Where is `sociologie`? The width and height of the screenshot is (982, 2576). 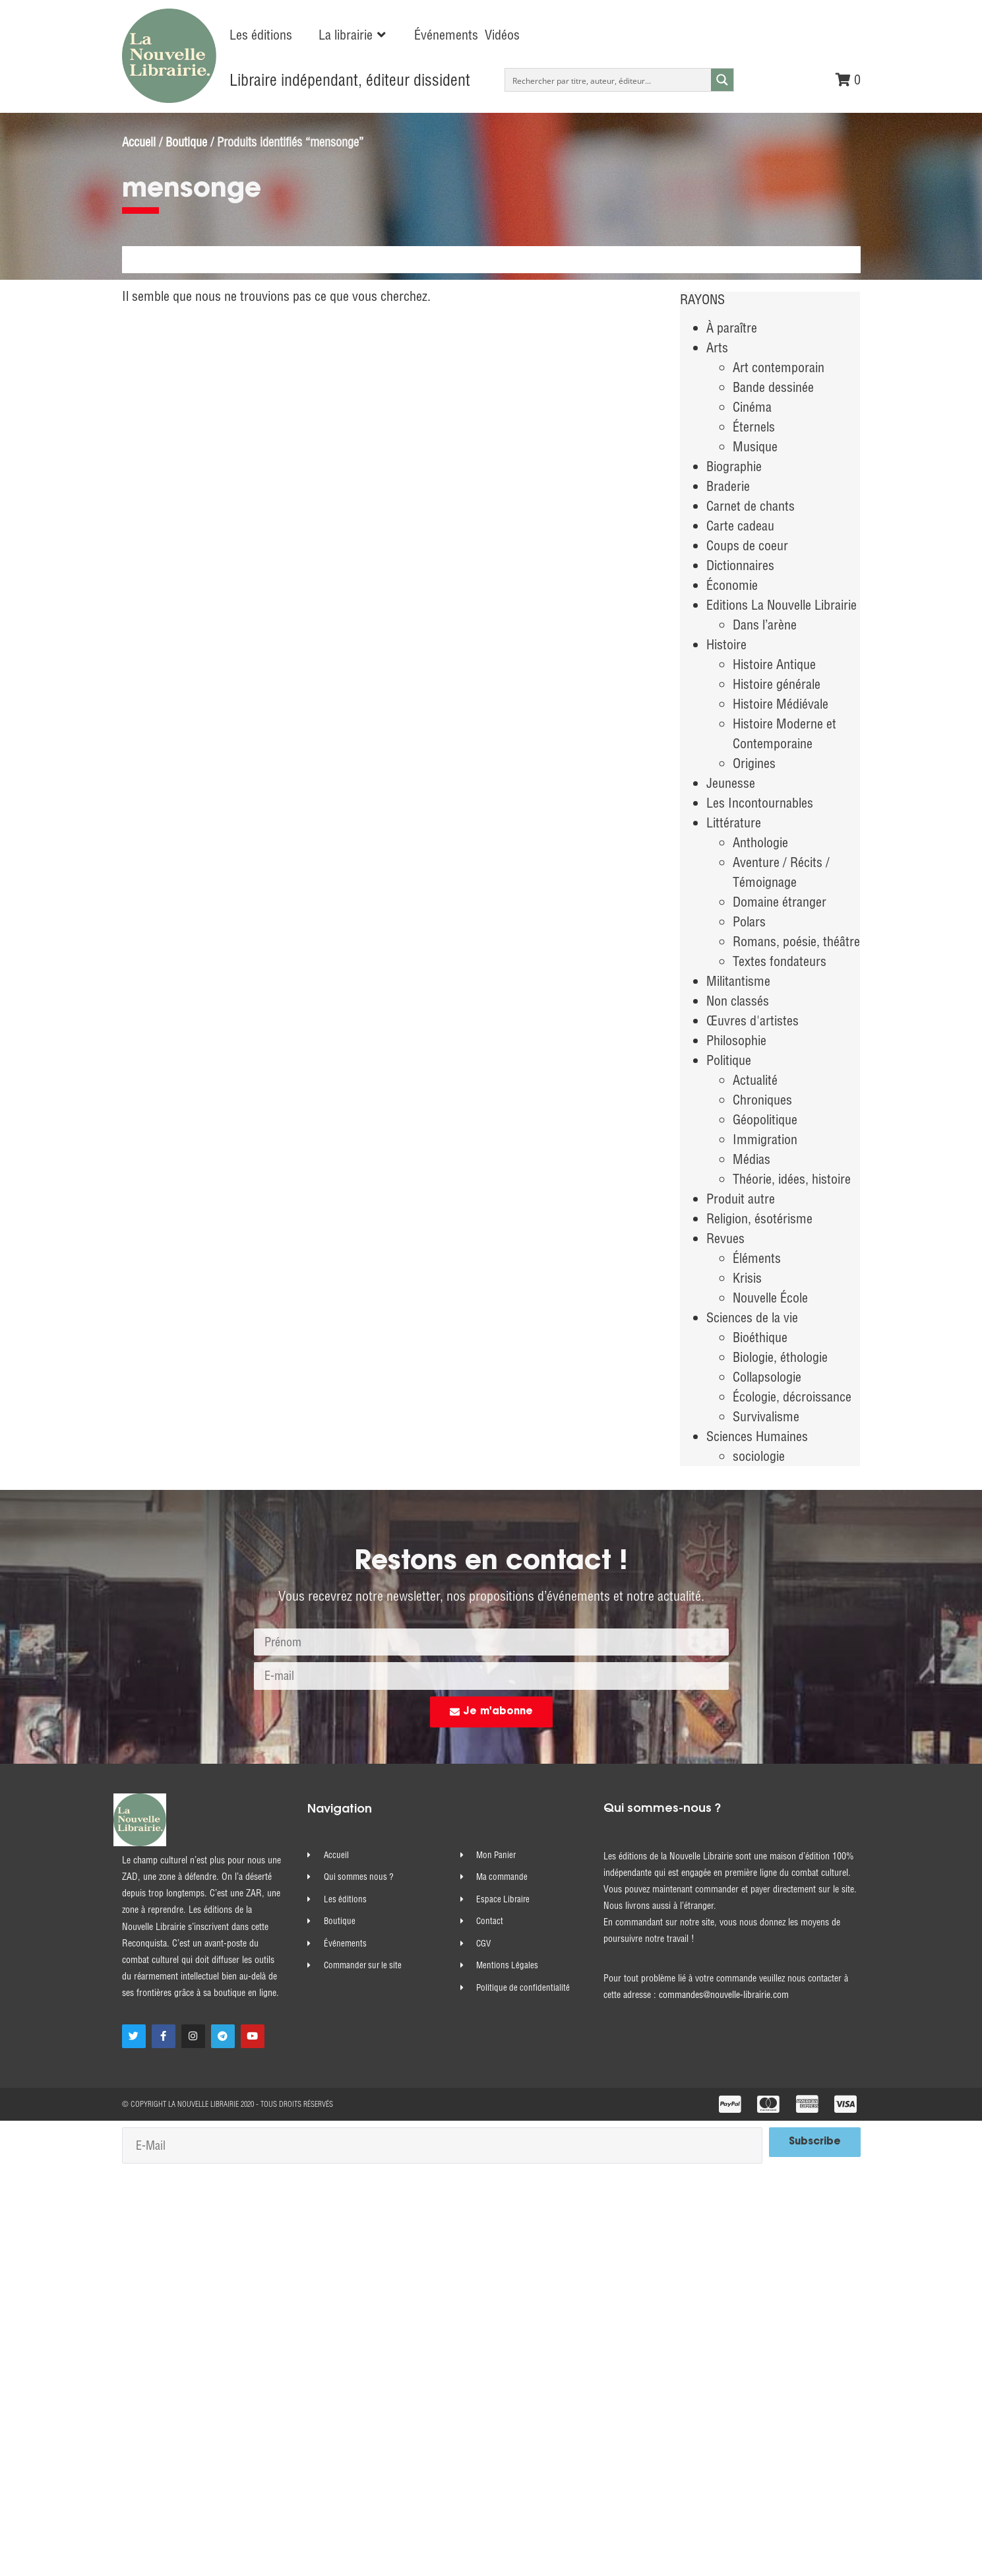 sociologie is located at coordinates (759, 1456).